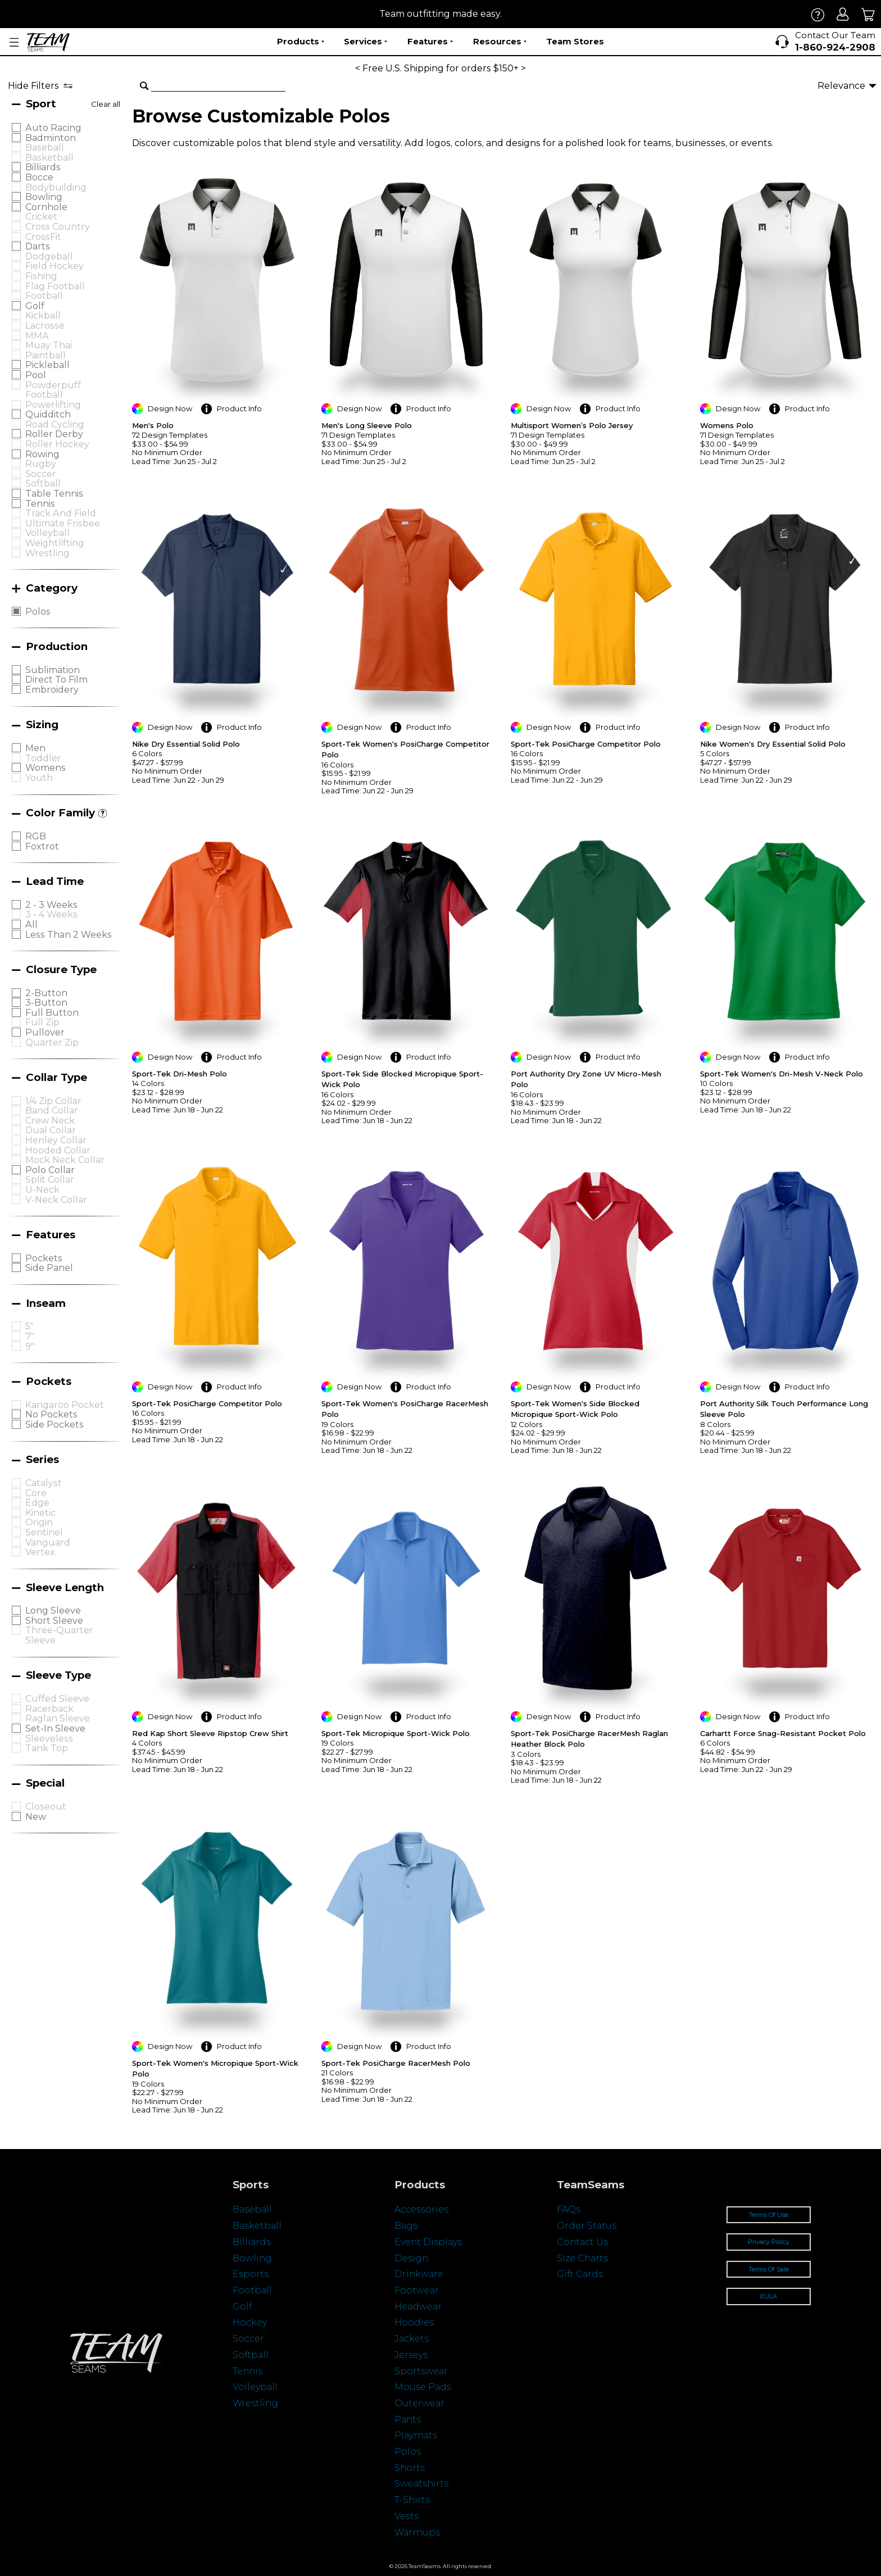 The width and height of the screenshot is (881, 2576). I want to click on Cuffed Sleeve, so click(57, 1698).